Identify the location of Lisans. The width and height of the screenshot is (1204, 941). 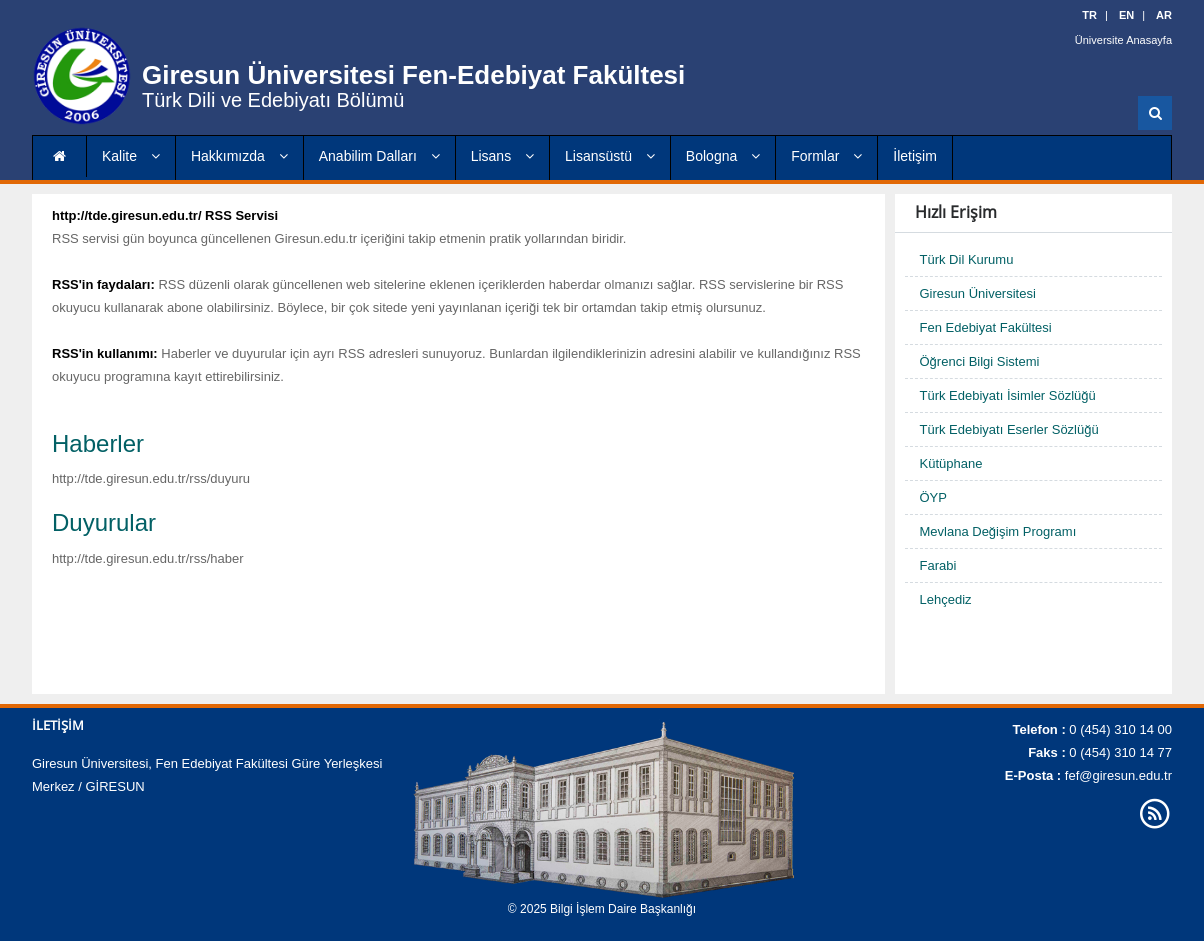
(502, 156).